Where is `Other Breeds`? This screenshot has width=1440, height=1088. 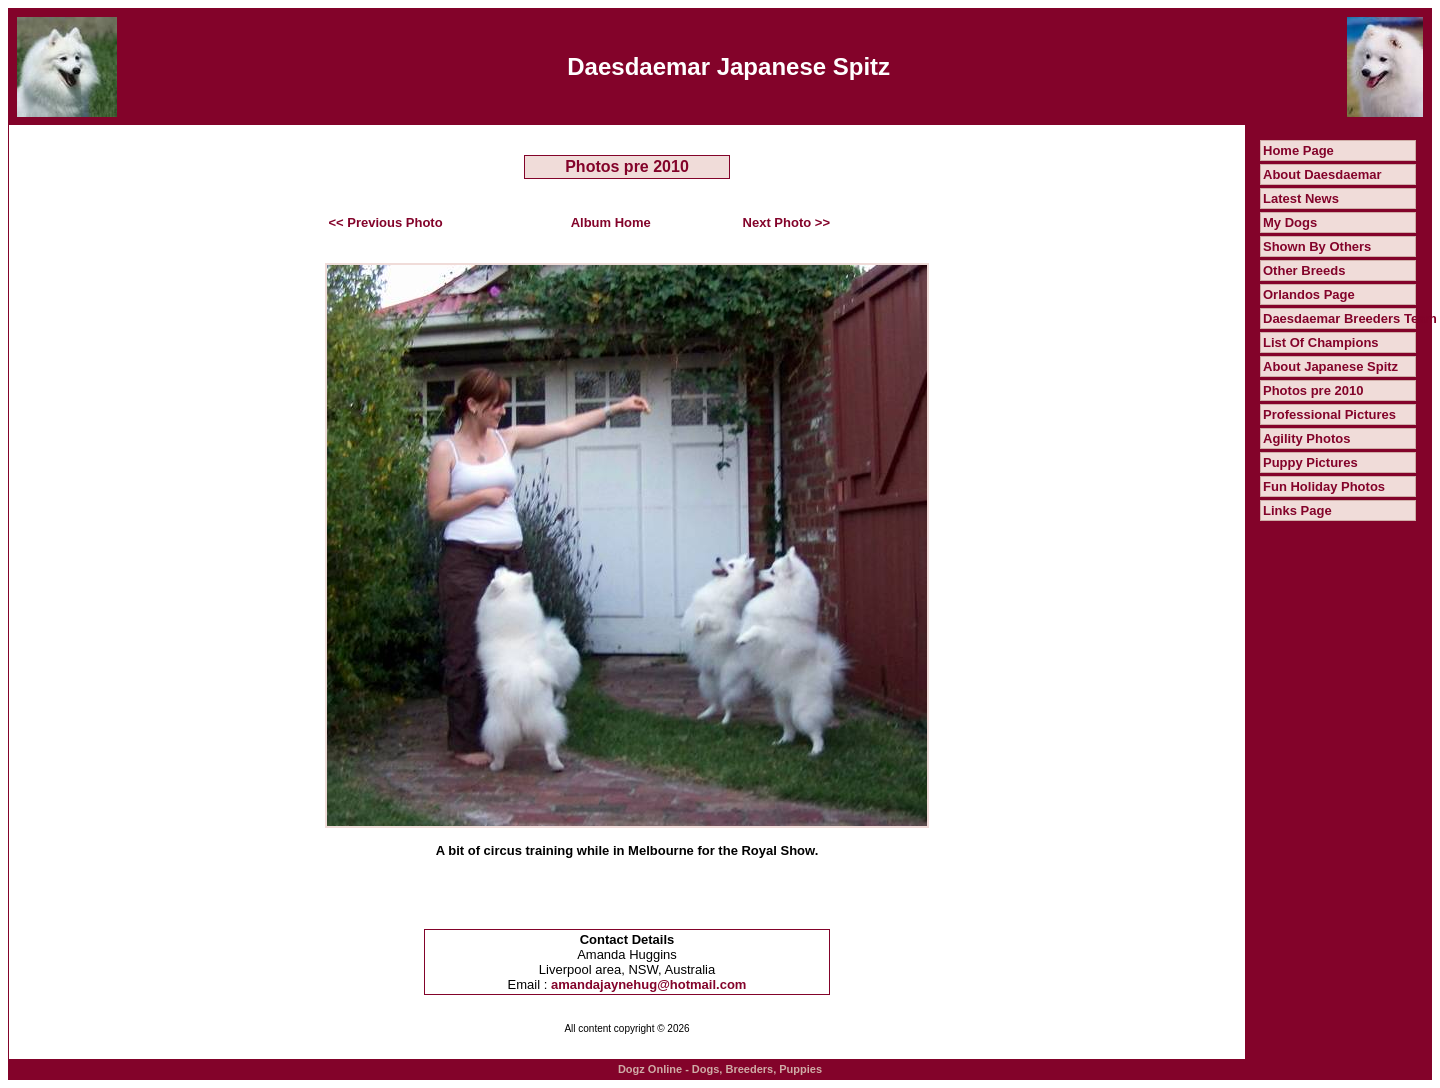
Other Breeds is located at coordinates (1304, 270).